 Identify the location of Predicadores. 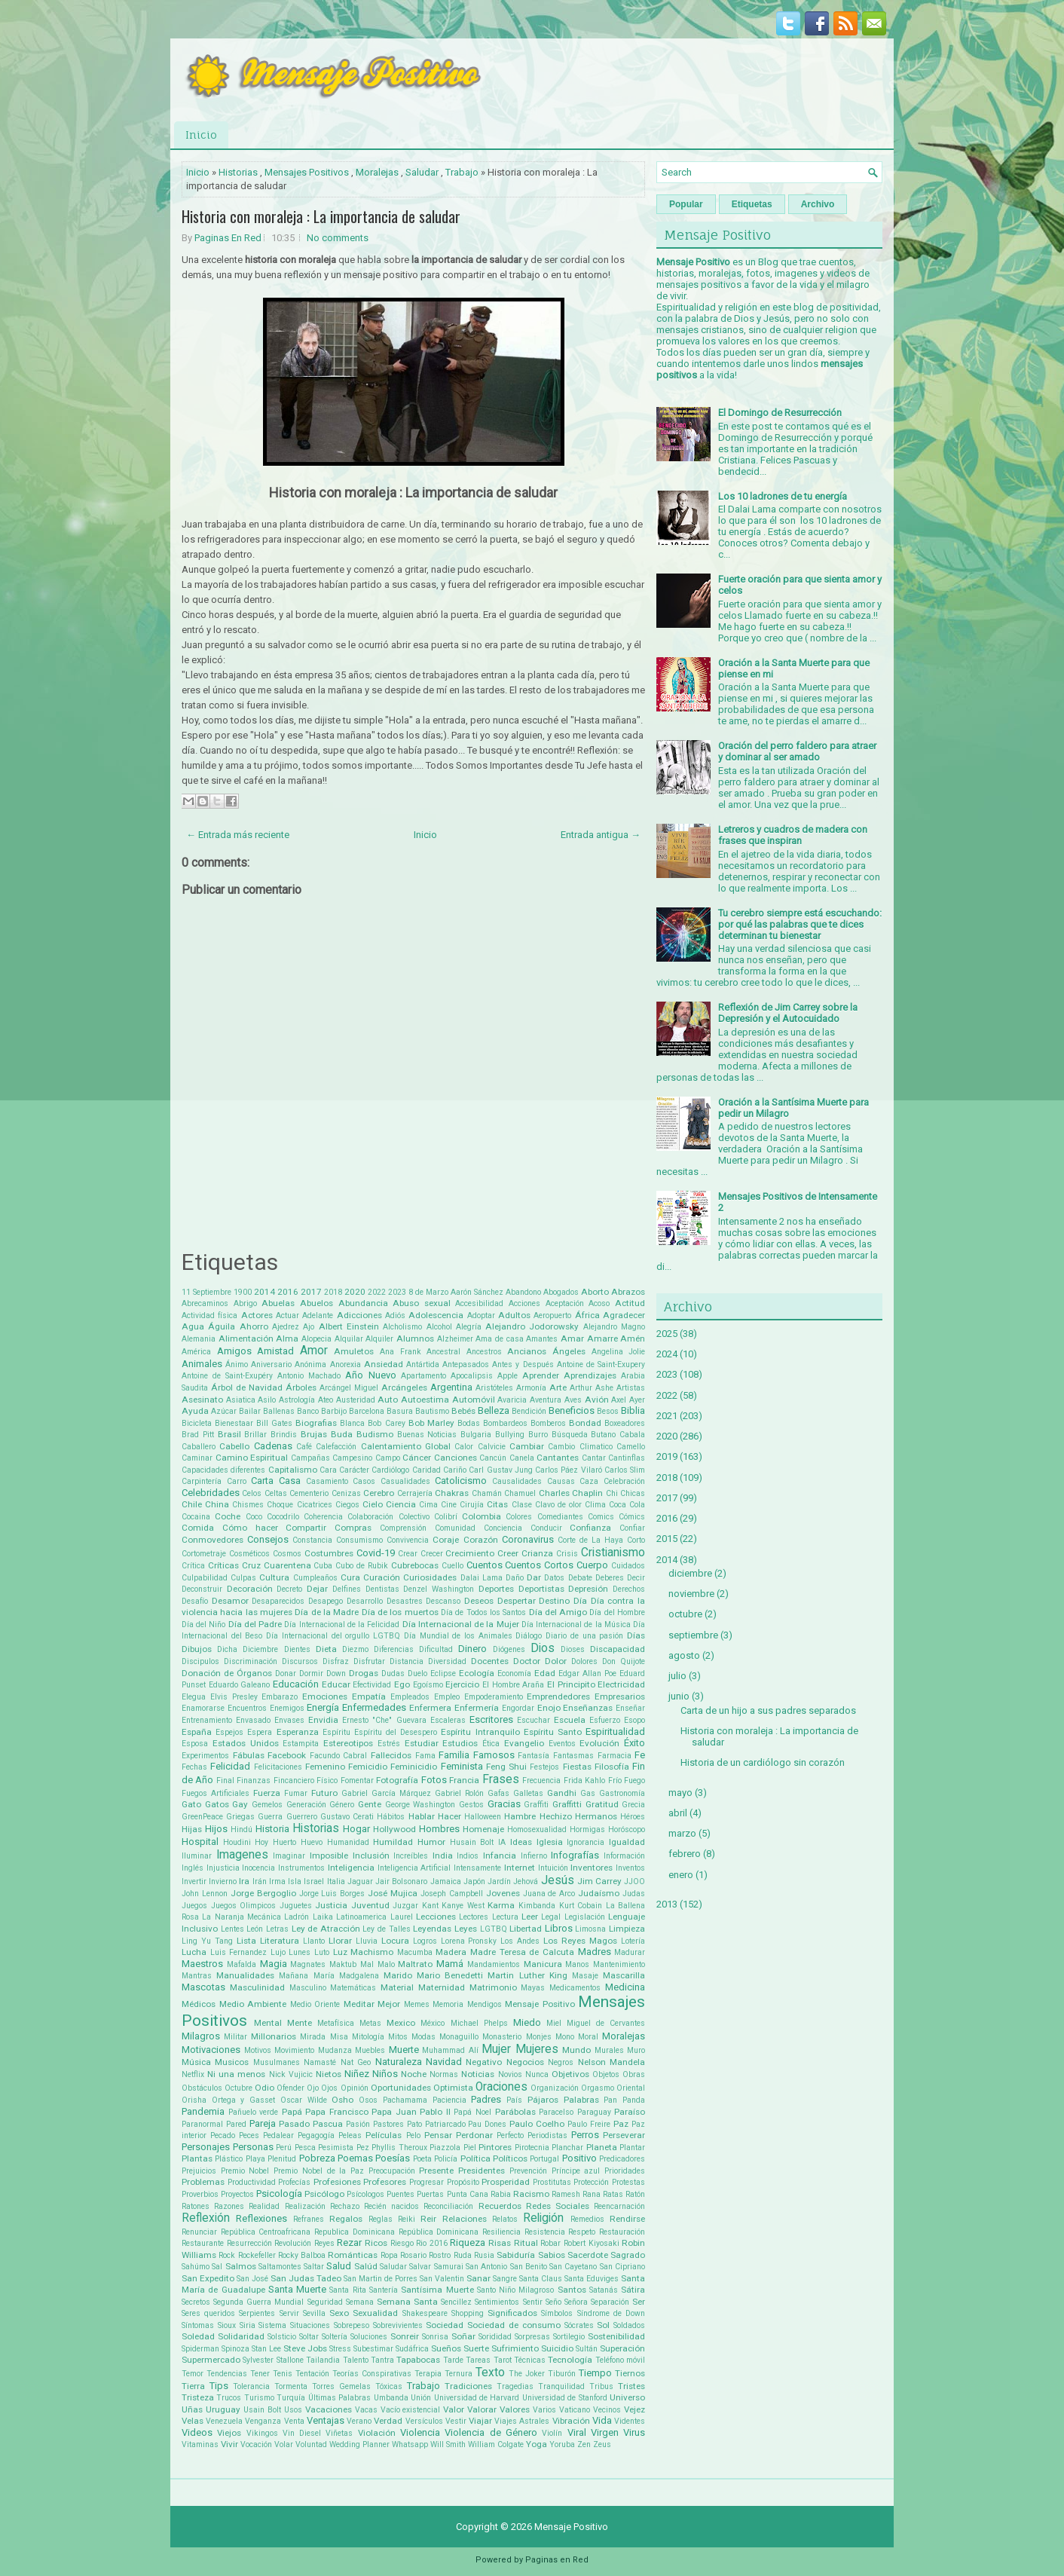
(622, 2159).